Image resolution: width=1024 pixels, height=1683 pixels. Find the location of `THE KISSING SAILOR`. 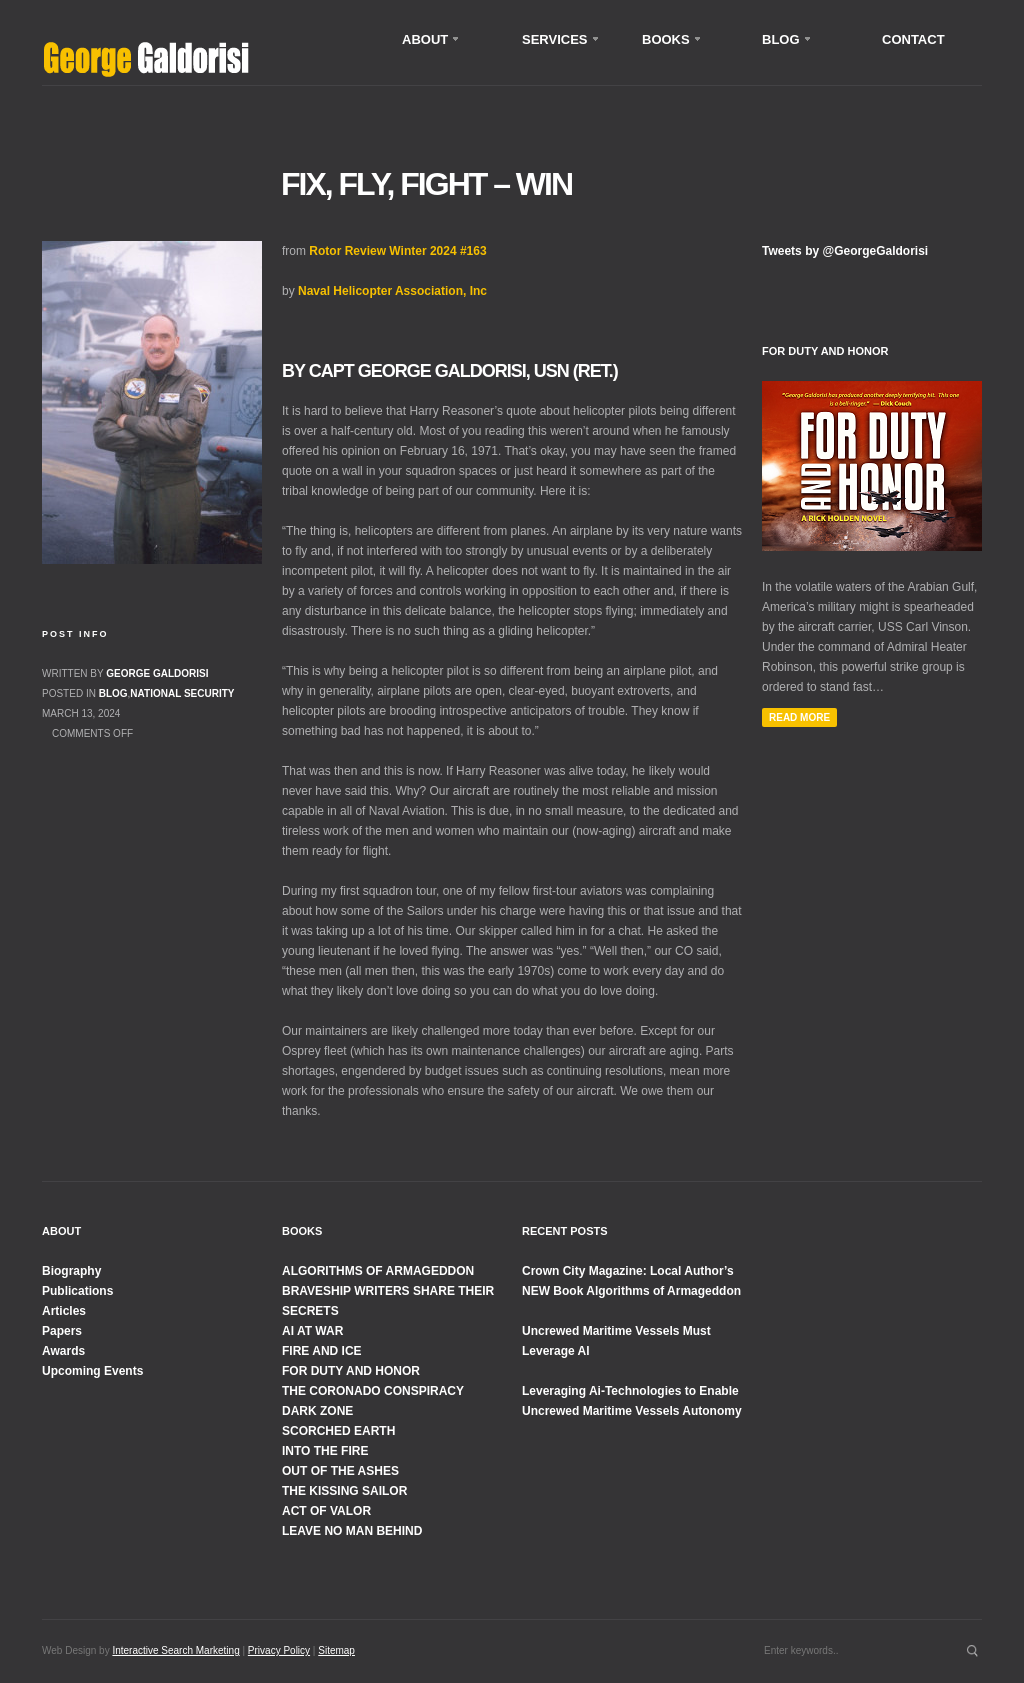

THE KISSING SAILOR is located at coordinates (344, 1491).